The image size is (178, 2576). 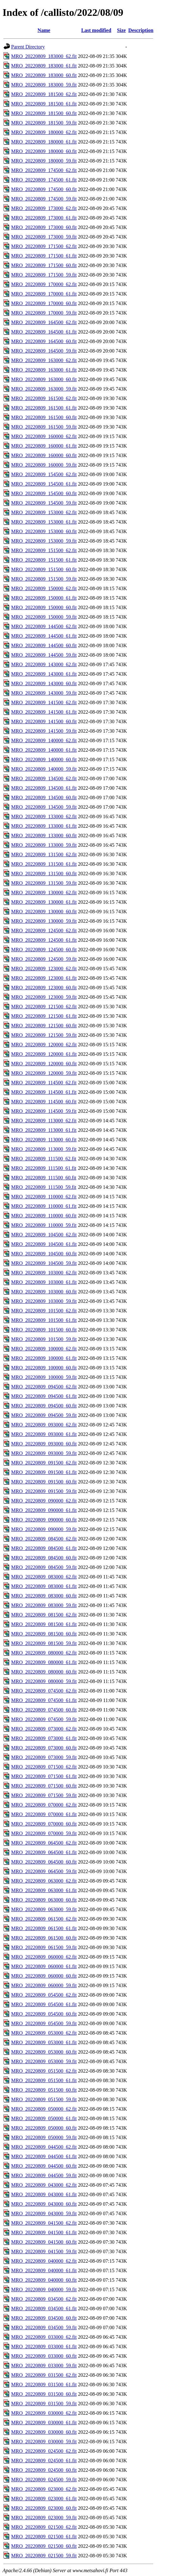 I want to click on MRO_20220809_024500_61.fit, so click(x=44, y=2460).